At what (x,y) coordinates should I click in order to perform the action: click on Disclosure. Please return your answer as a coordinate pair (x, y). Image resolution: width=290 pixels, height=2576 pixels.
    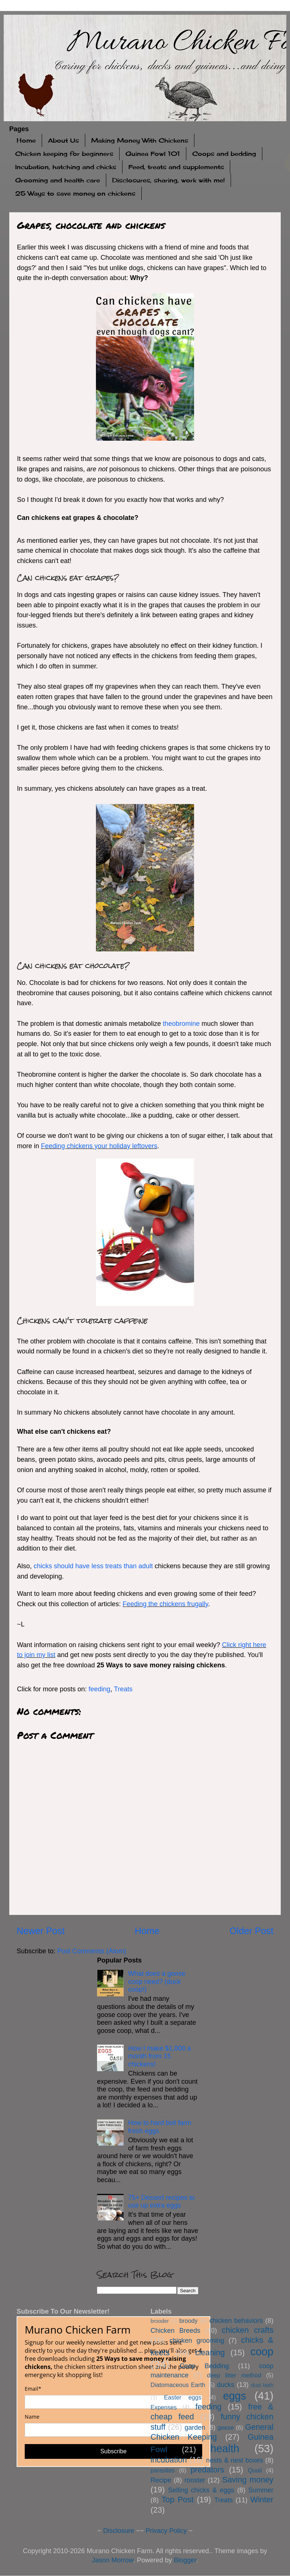
    Looking at the image, I should click on (118, 2530).